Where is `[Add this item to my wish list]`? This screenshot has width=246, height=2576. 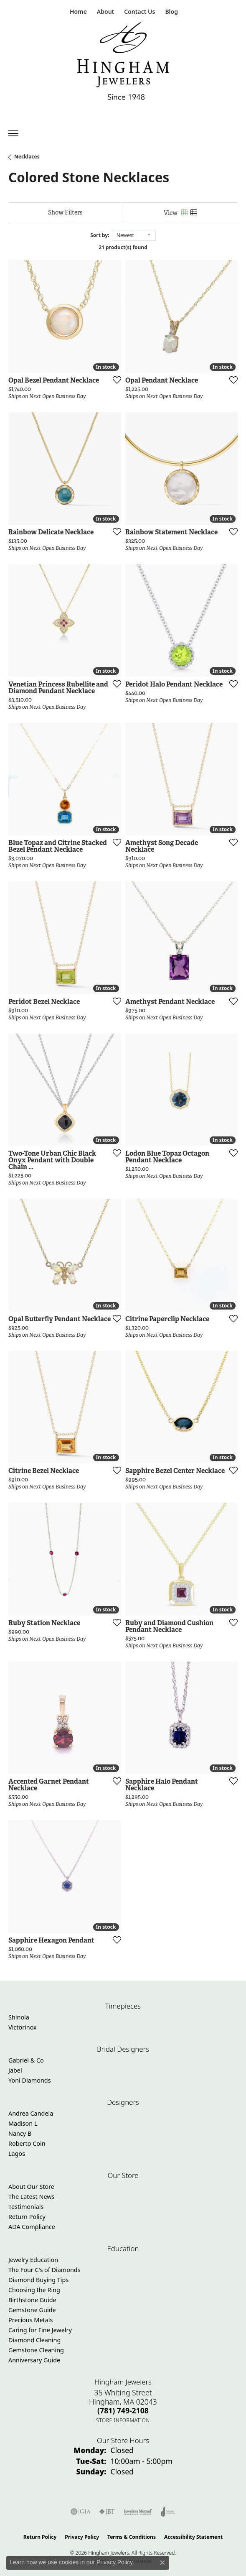 [Add this item to my wish list] is located at coordinates (114, 379).